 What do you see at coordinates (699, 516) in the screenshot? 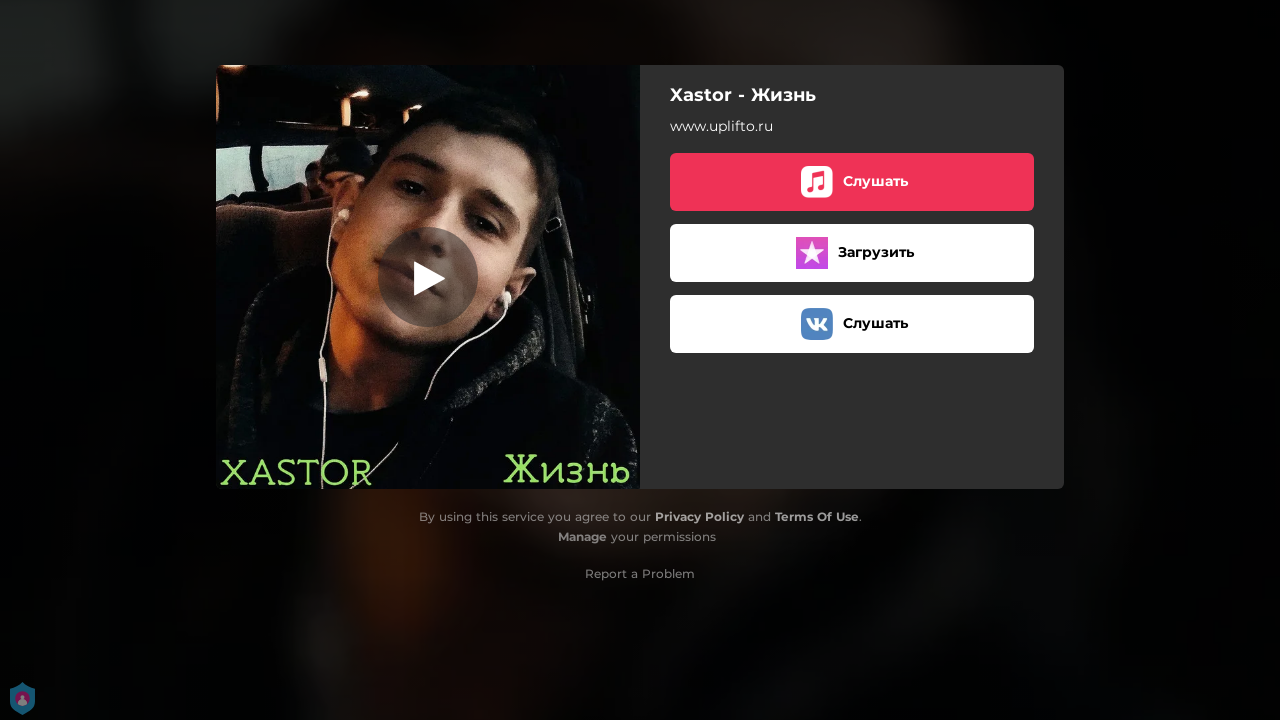
I see `Privacy Policy` at bounding box center [699, 516].